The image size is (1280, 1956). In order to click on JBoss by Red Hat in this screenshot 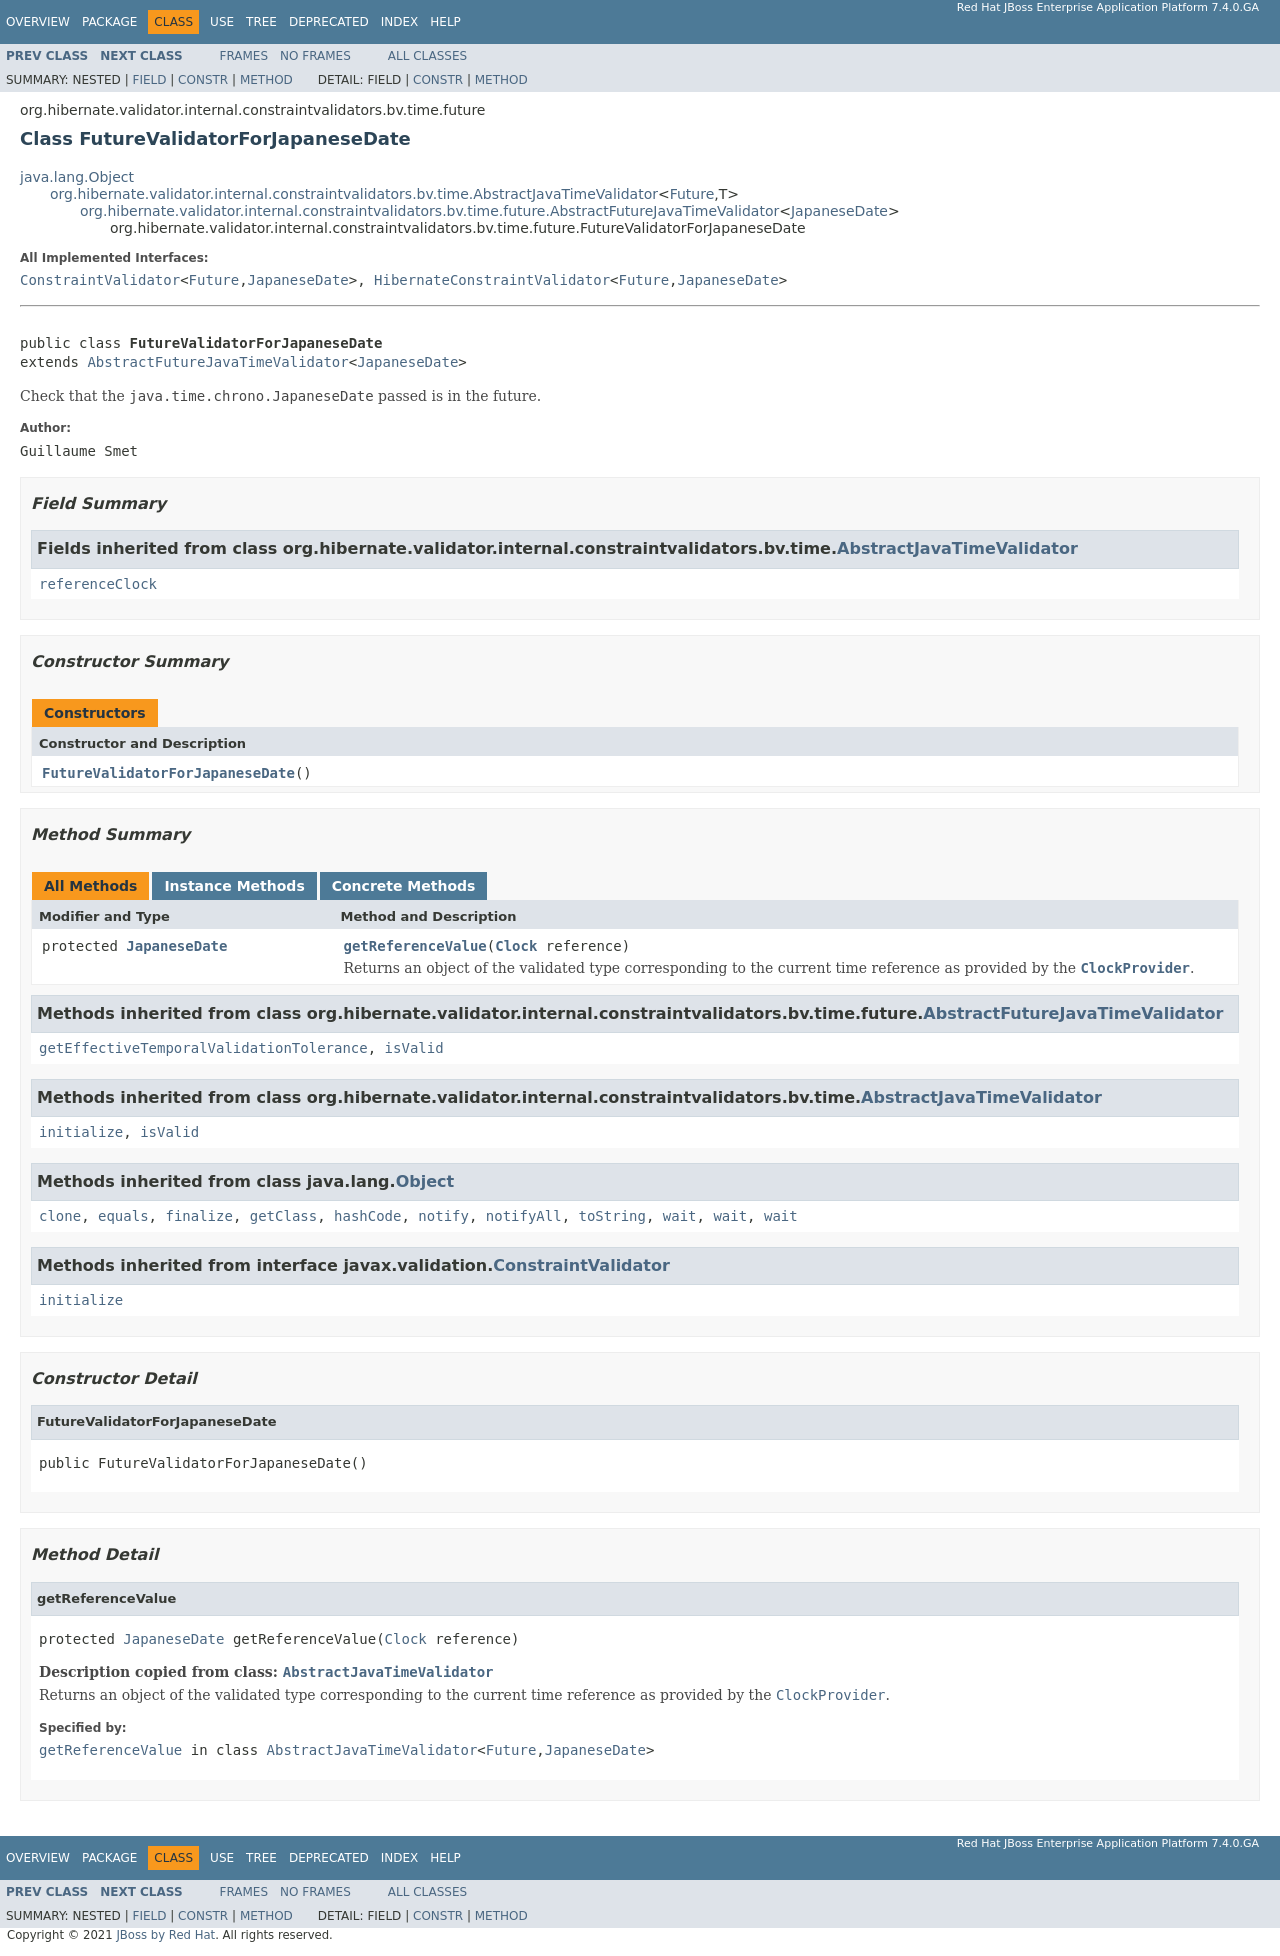, I will do `click(165, 1935)`.